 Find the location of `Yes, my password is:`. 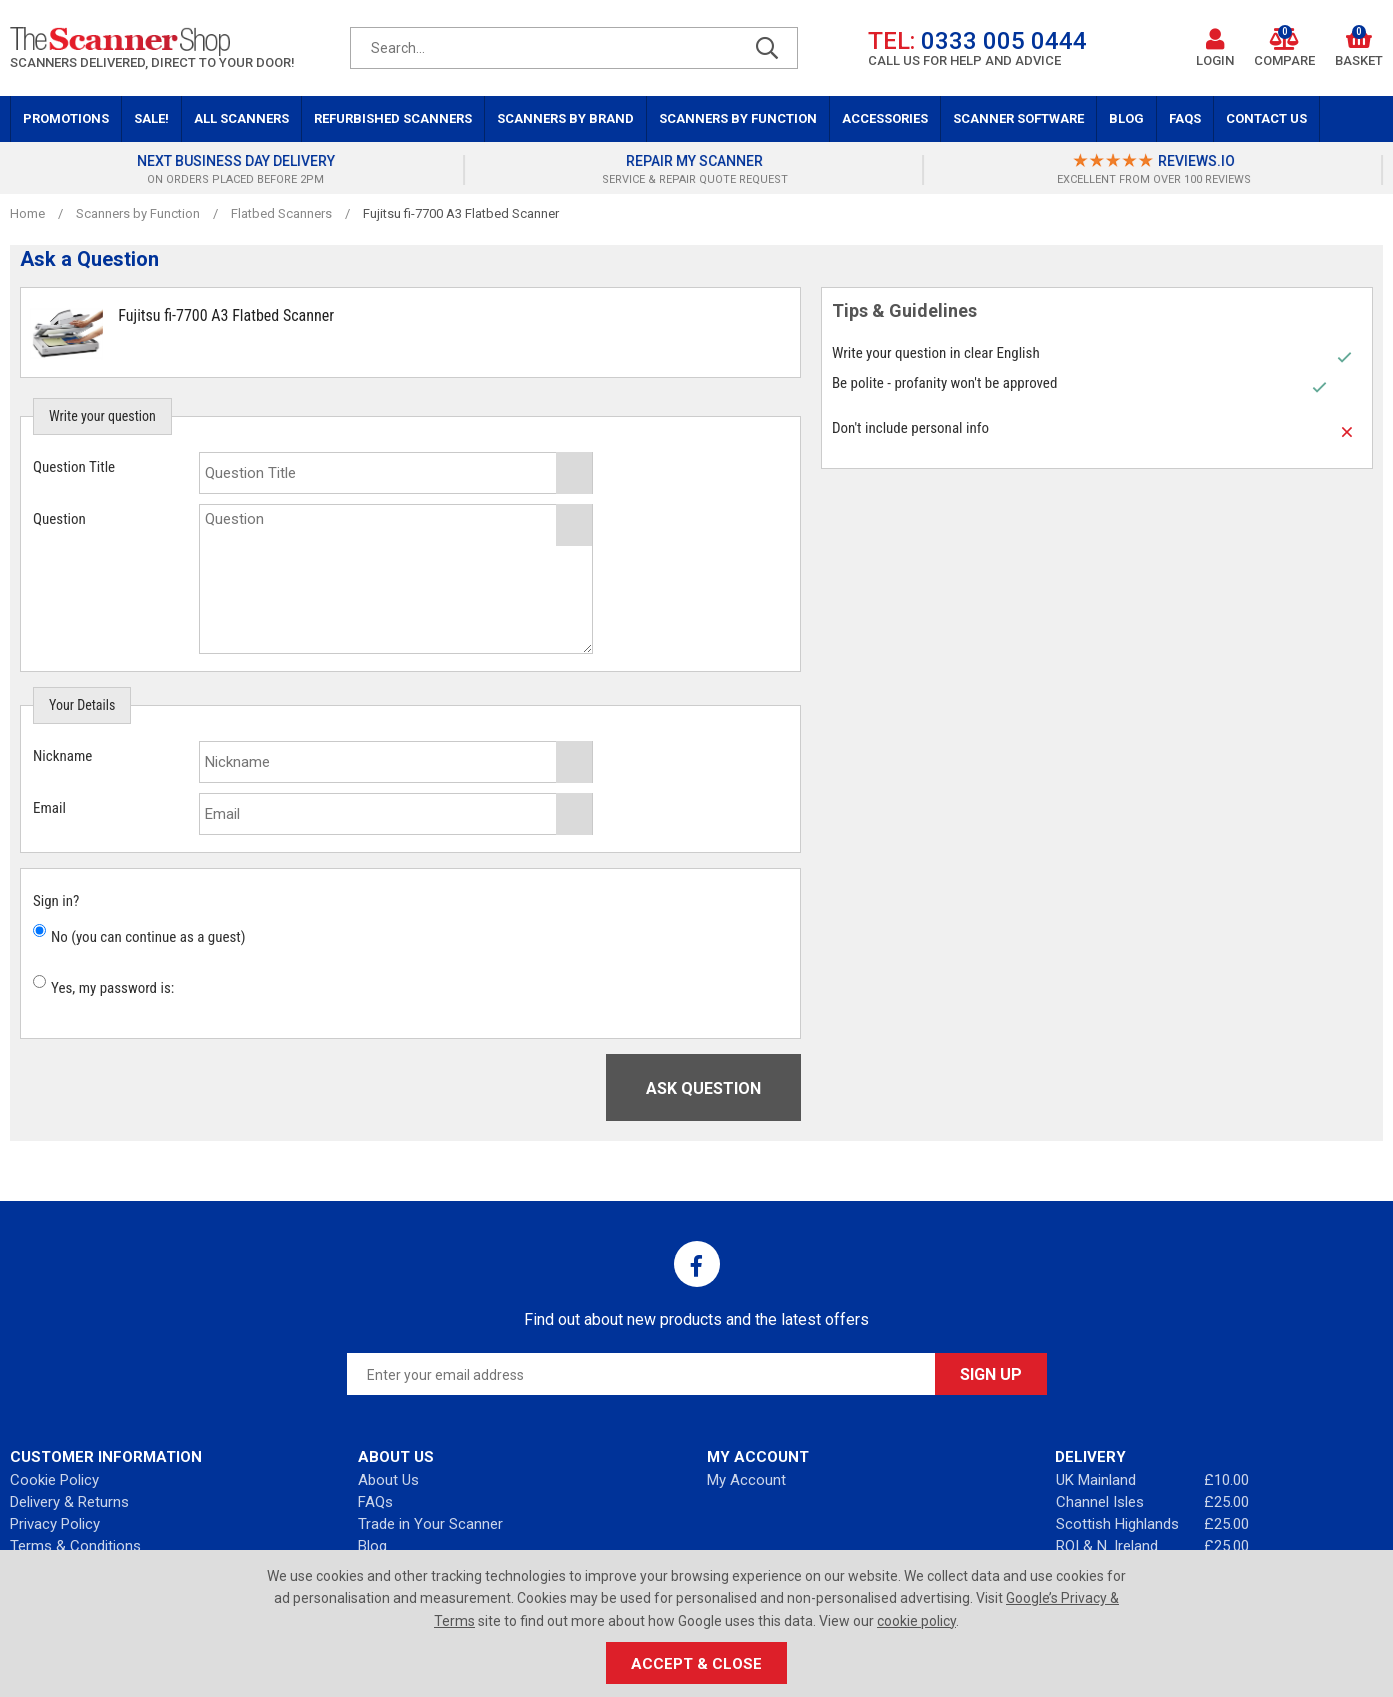

Yes, my password is: is located at coordinates (112, 988).